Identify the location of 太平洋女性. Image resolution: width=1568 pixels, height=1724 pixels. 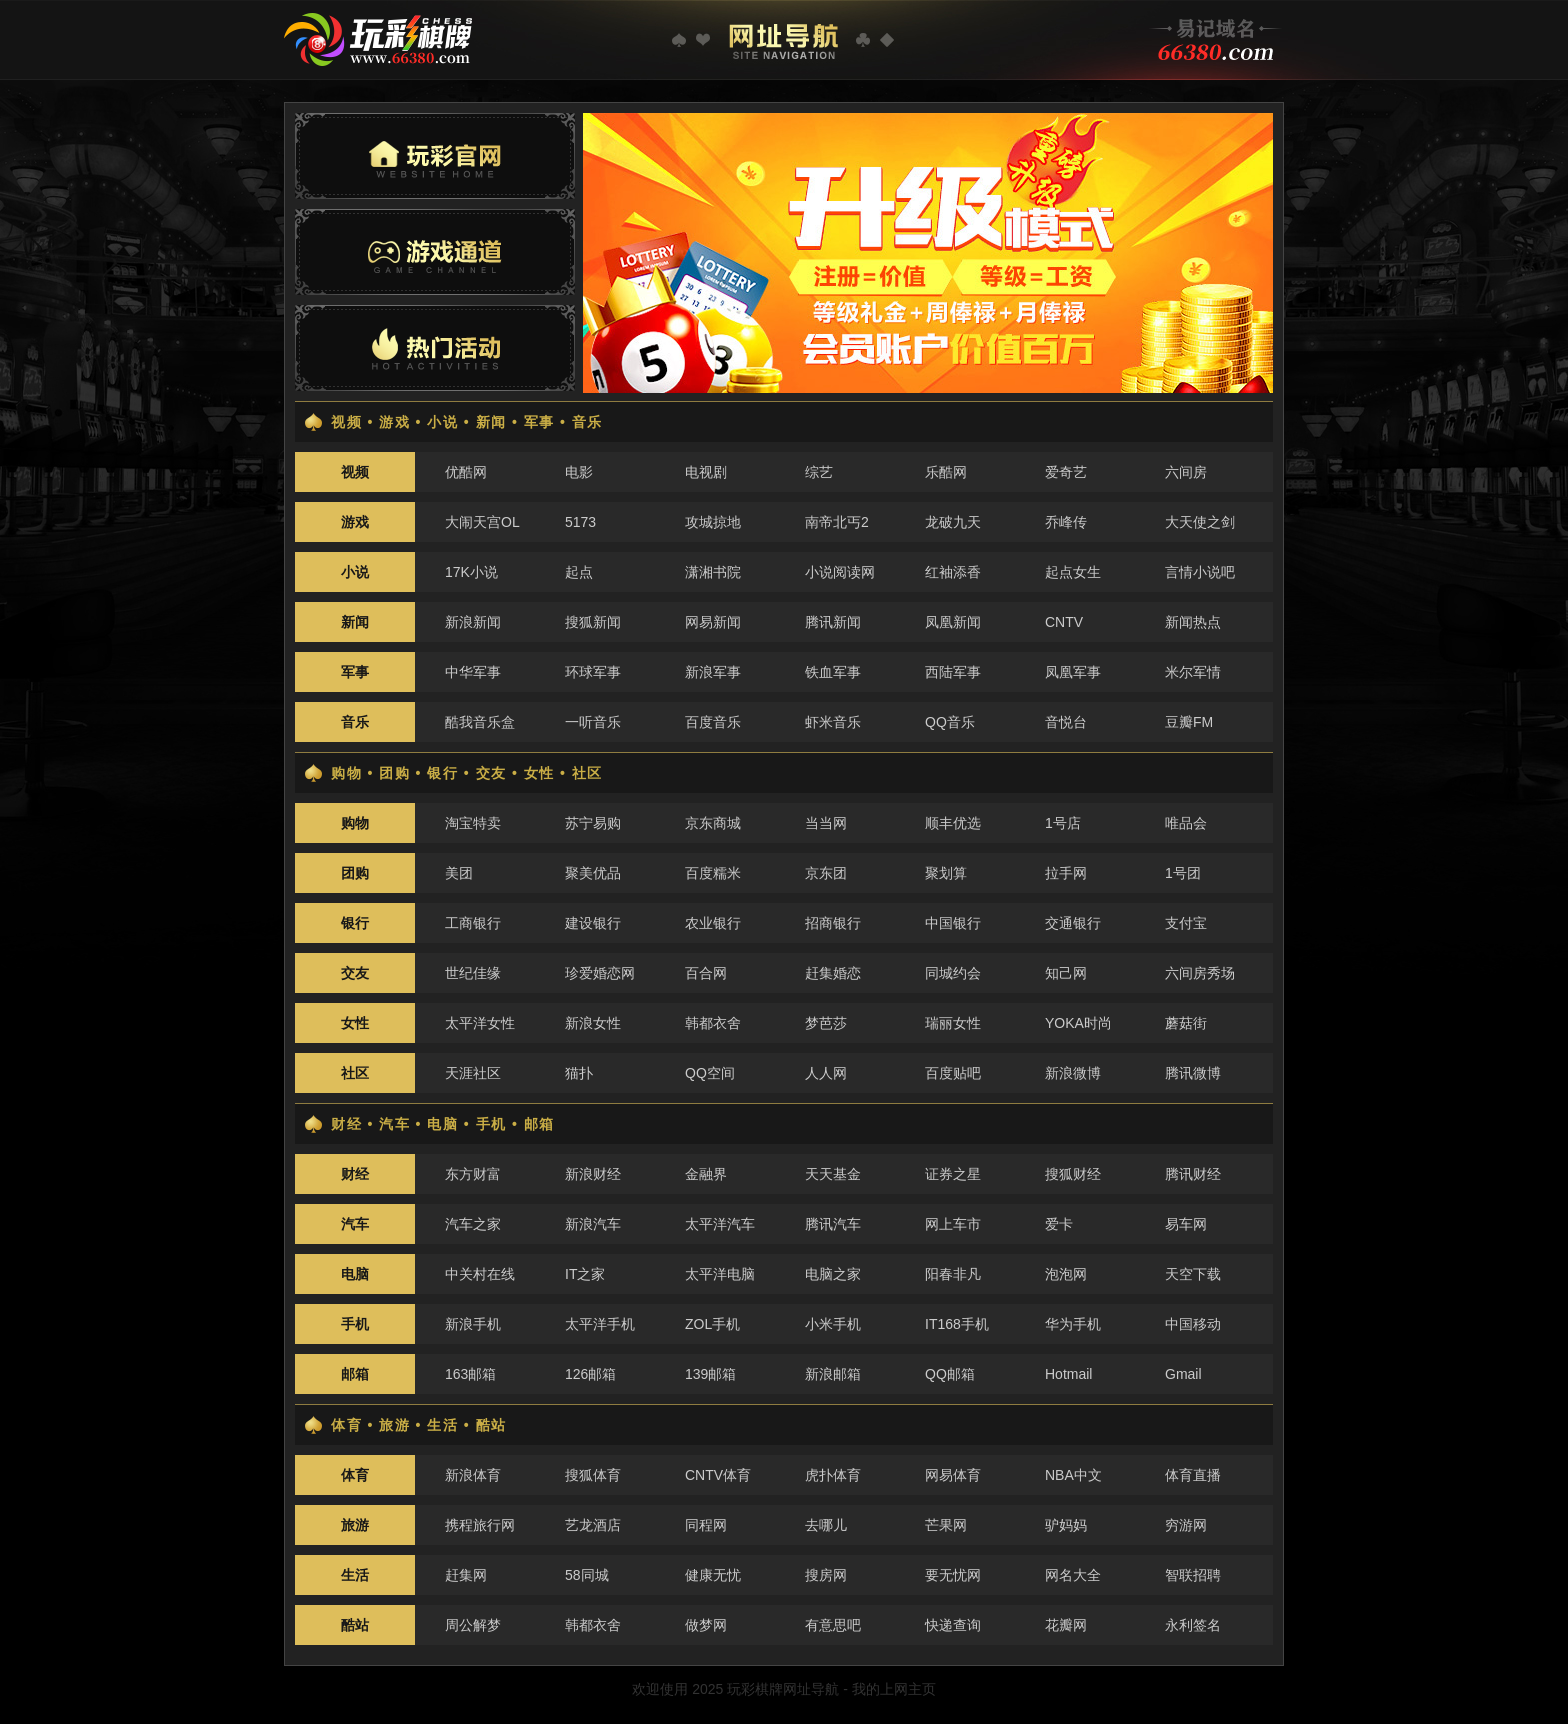
(480, 1023).